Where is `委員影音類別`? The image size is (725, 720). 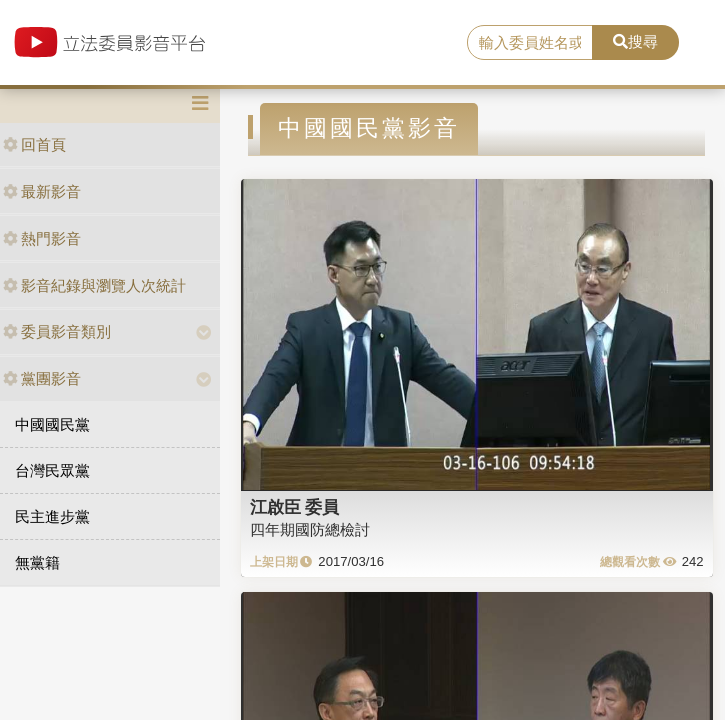 委員影音類別 is located at coordinates (57, 331).